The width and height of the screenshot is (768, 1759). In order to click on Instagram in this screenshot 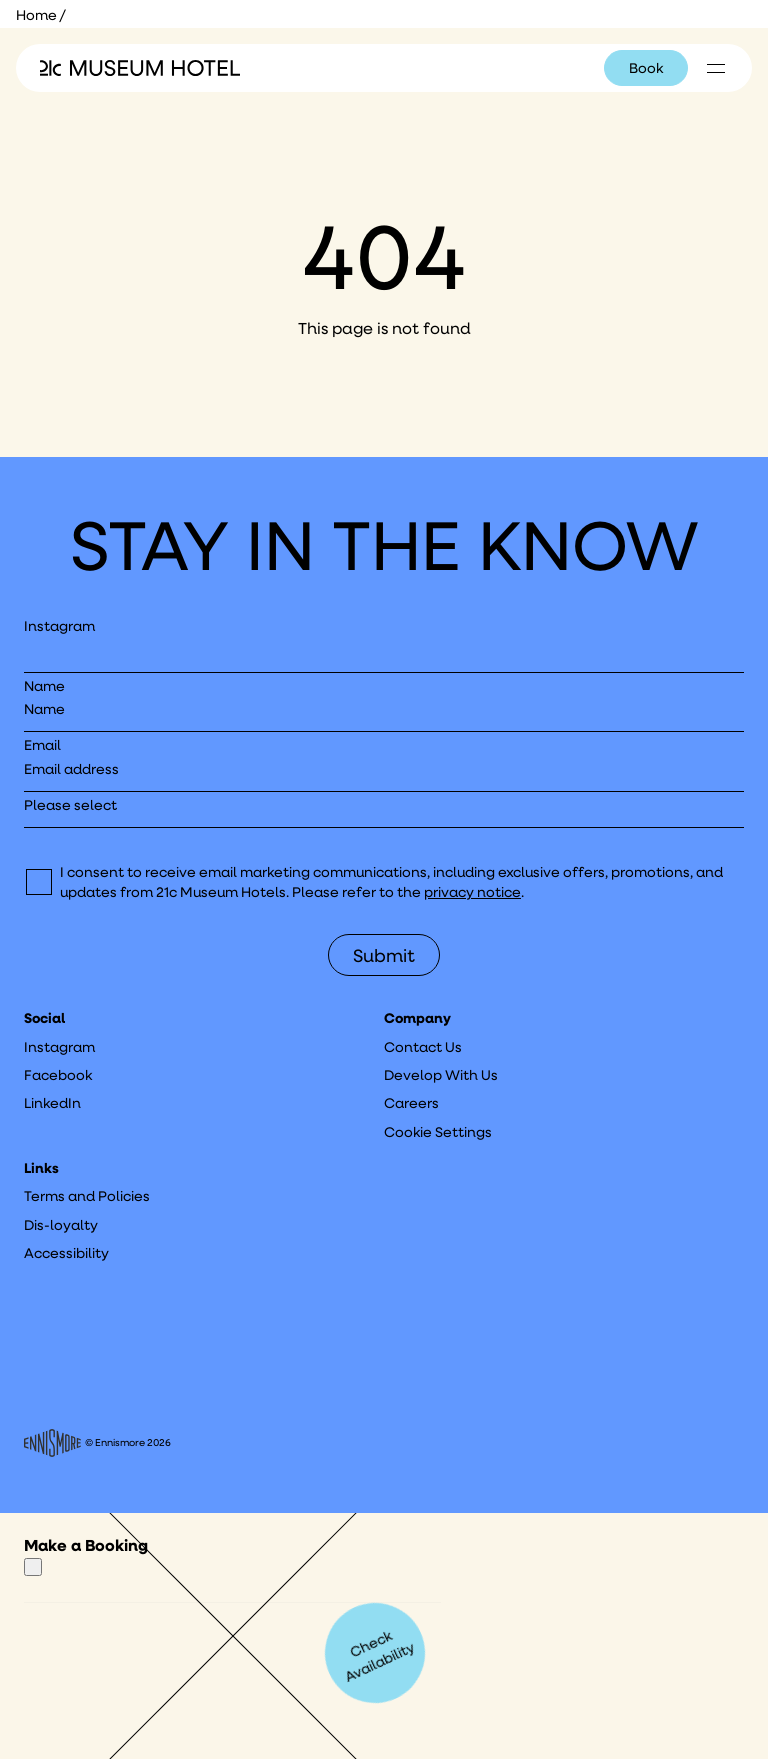, I will do `click(59, 626)`.